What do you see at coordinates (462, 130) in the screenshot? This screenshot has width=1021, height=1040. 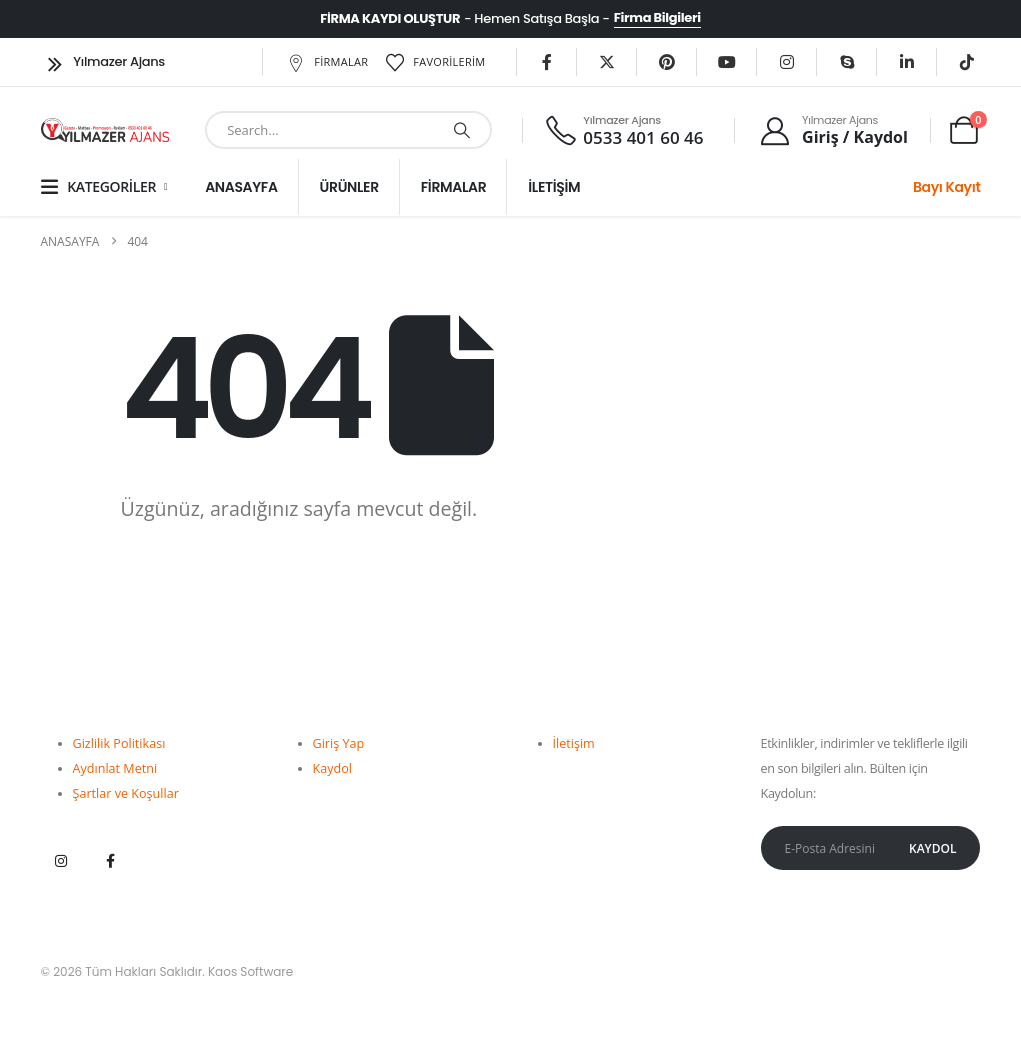 I see `[Ara]` at bounding box center [462, 130].